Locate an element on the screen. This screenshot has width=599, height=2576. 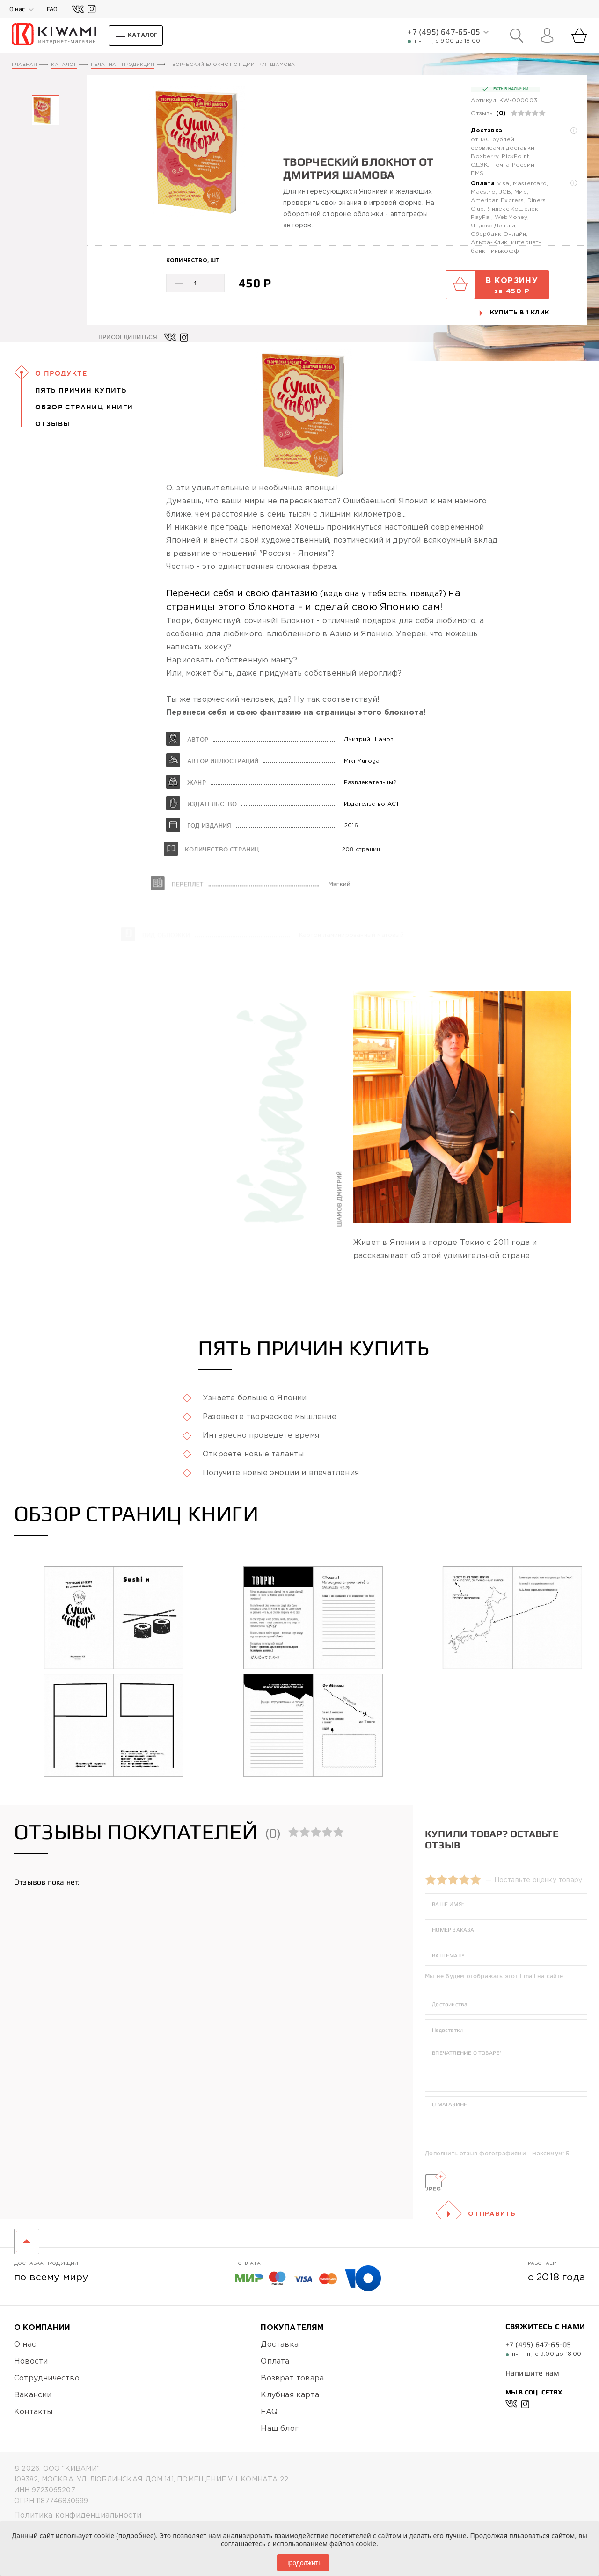
Главная is located at coordinates (24, 65).